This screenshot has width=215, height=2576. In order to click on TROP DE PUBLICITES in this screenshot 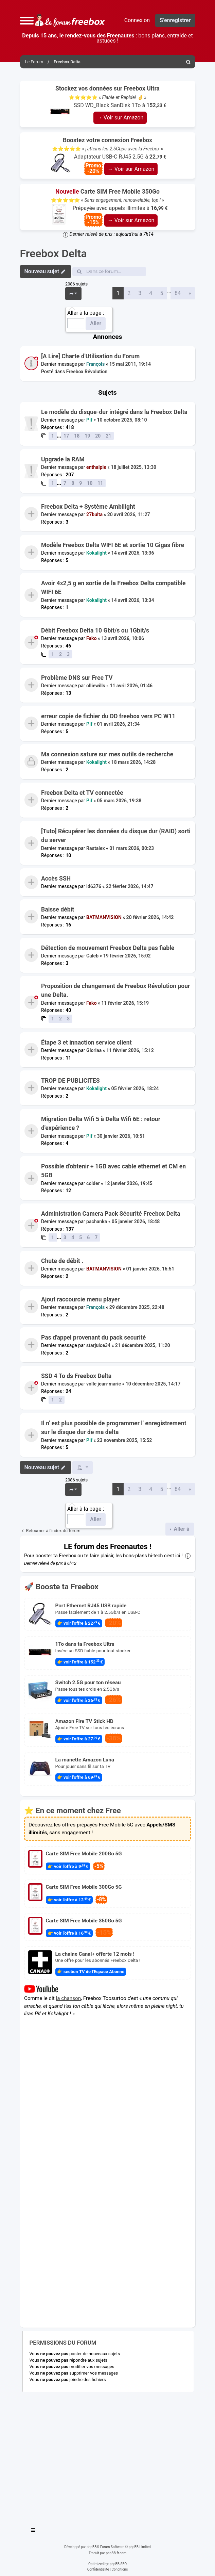, I will do `click(70, 1080)`.